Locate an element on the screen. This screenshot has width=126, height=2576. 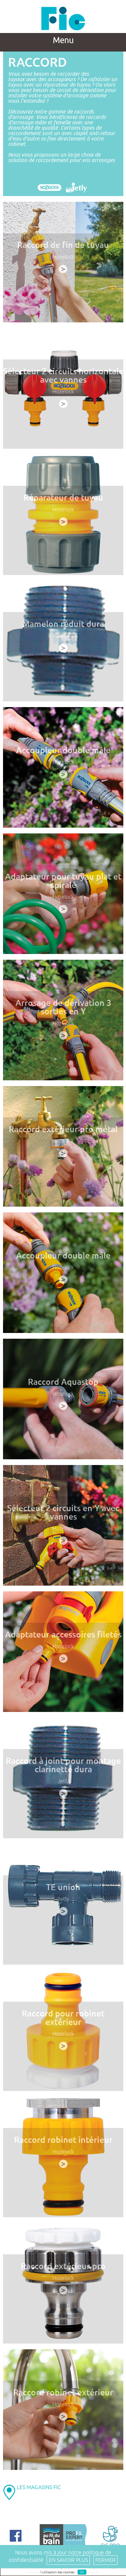
Raccord extérieur pro métal is located at coordinates (63, 1132).